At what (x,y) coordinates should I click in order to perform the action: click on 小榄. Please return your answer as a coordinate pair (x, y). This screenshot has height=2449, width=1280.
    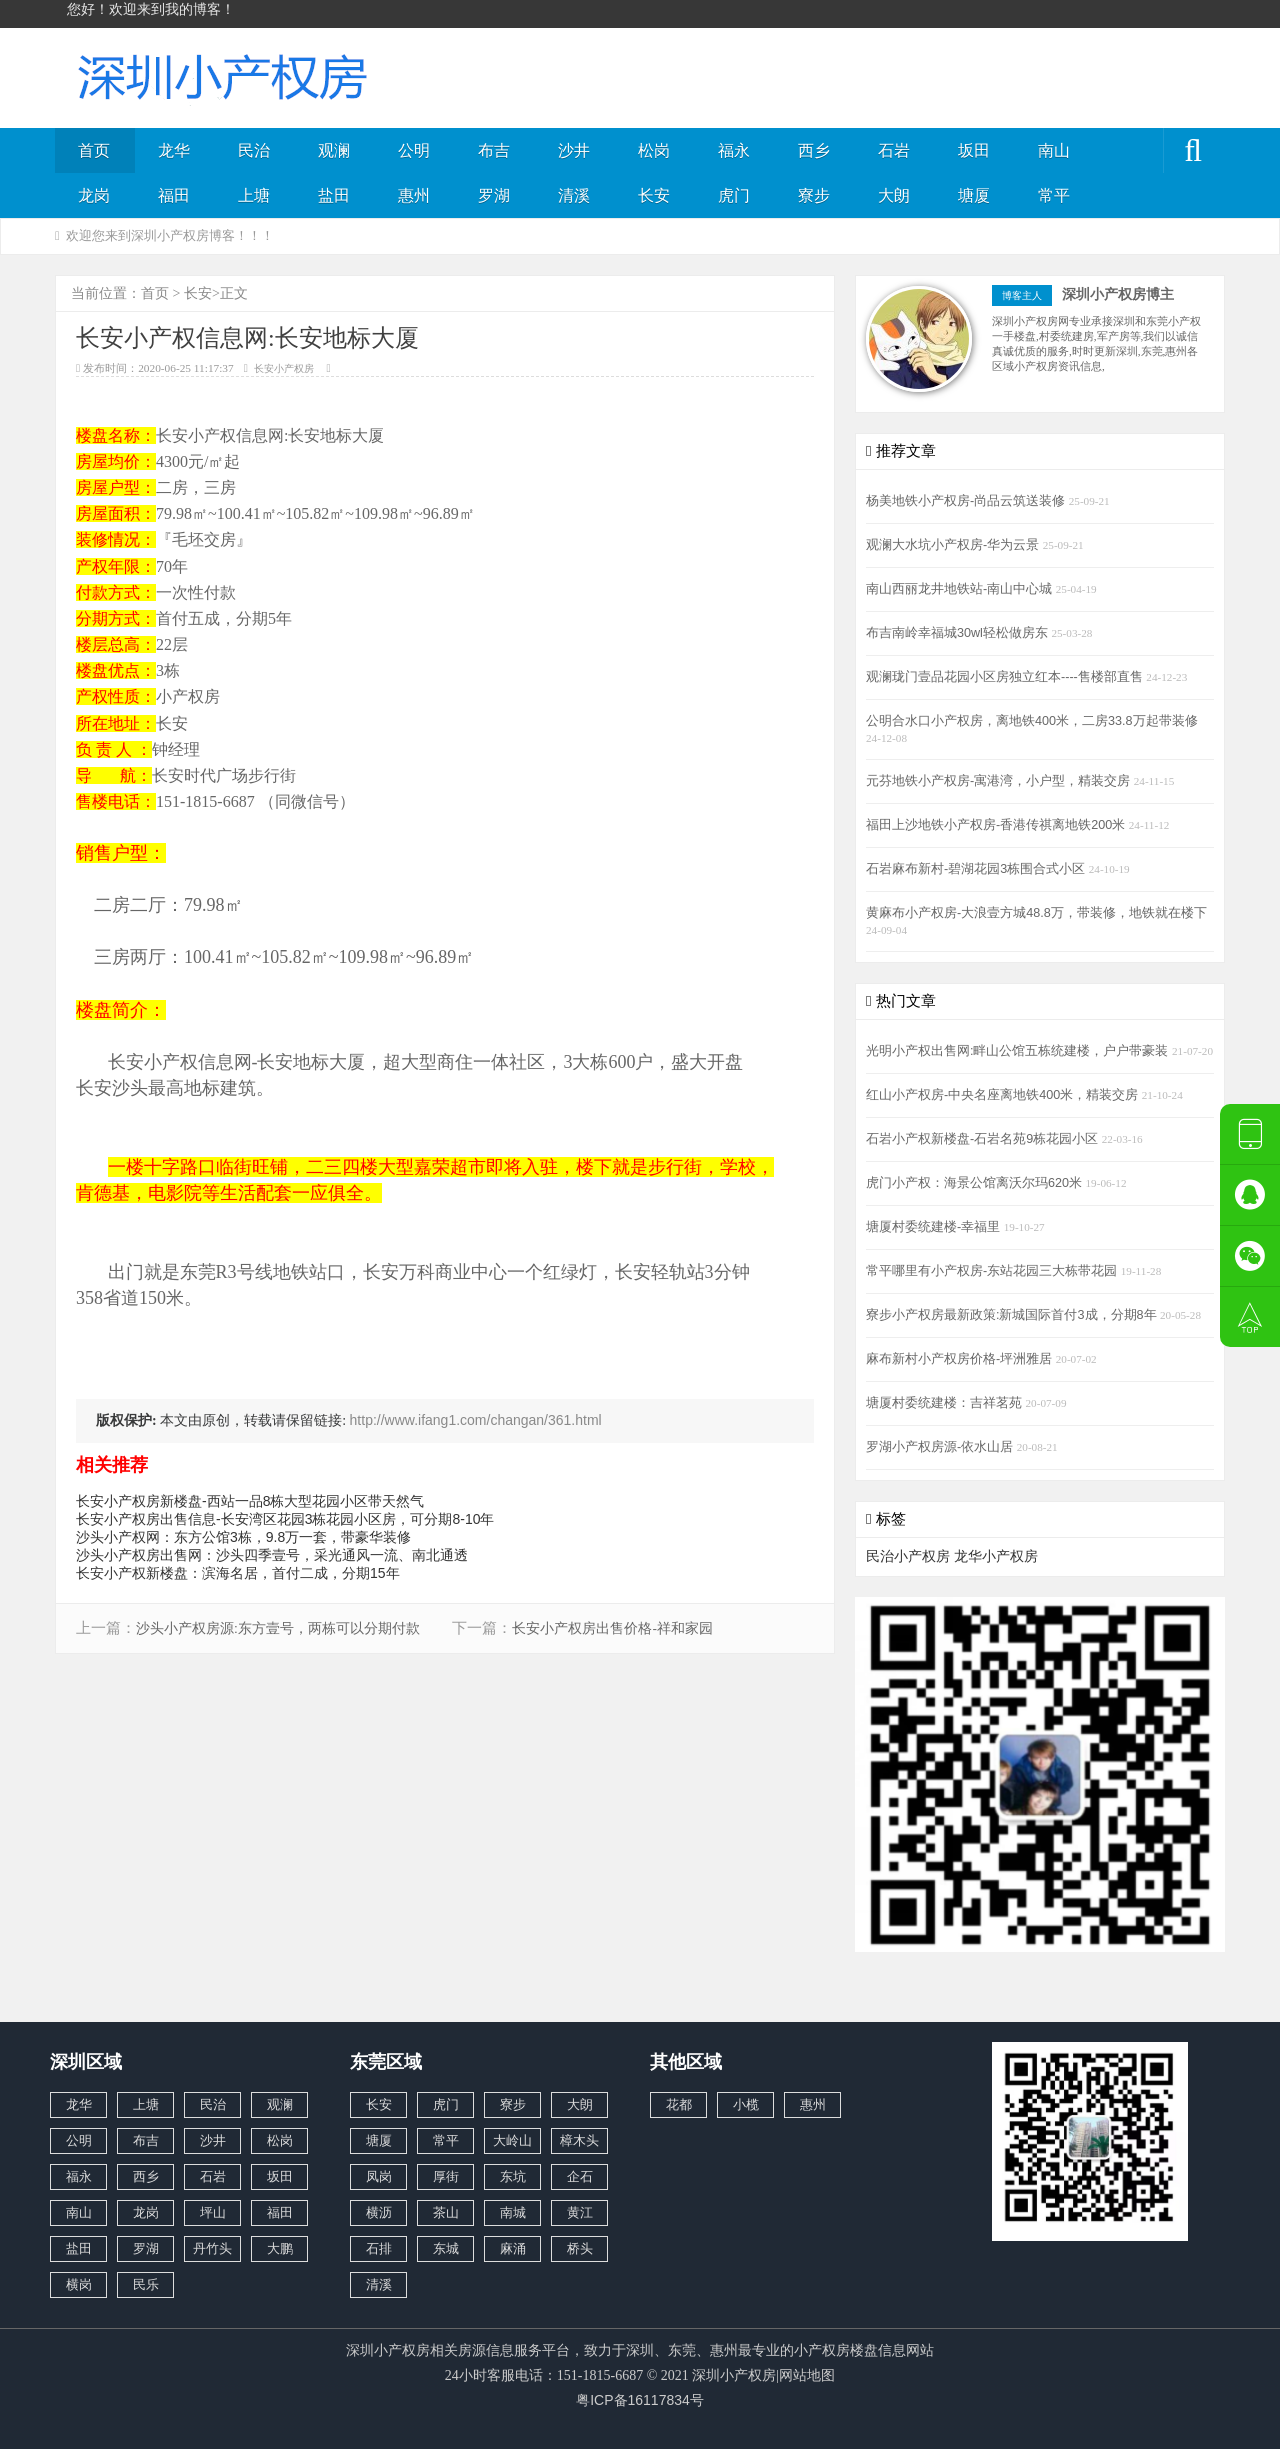
    Looking at the image, I should click on (746, 2104).